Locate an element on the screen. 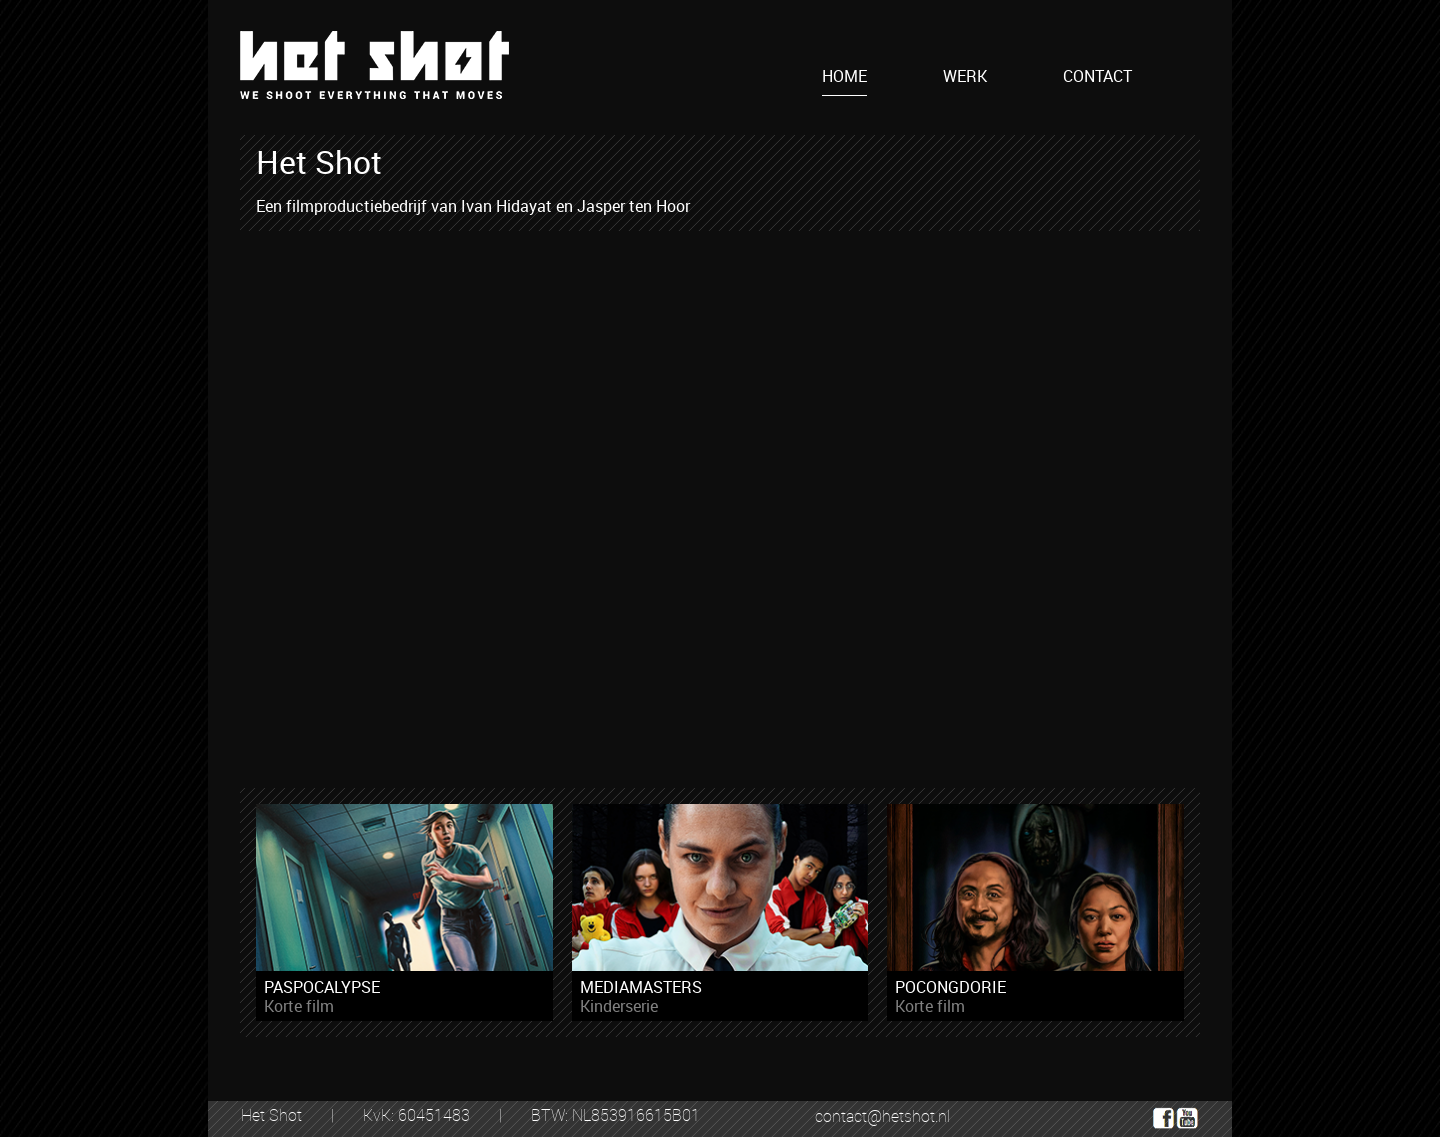 The width and height of the screenshot is (1440, 1137). WERK is located at coordinates (965, 76).